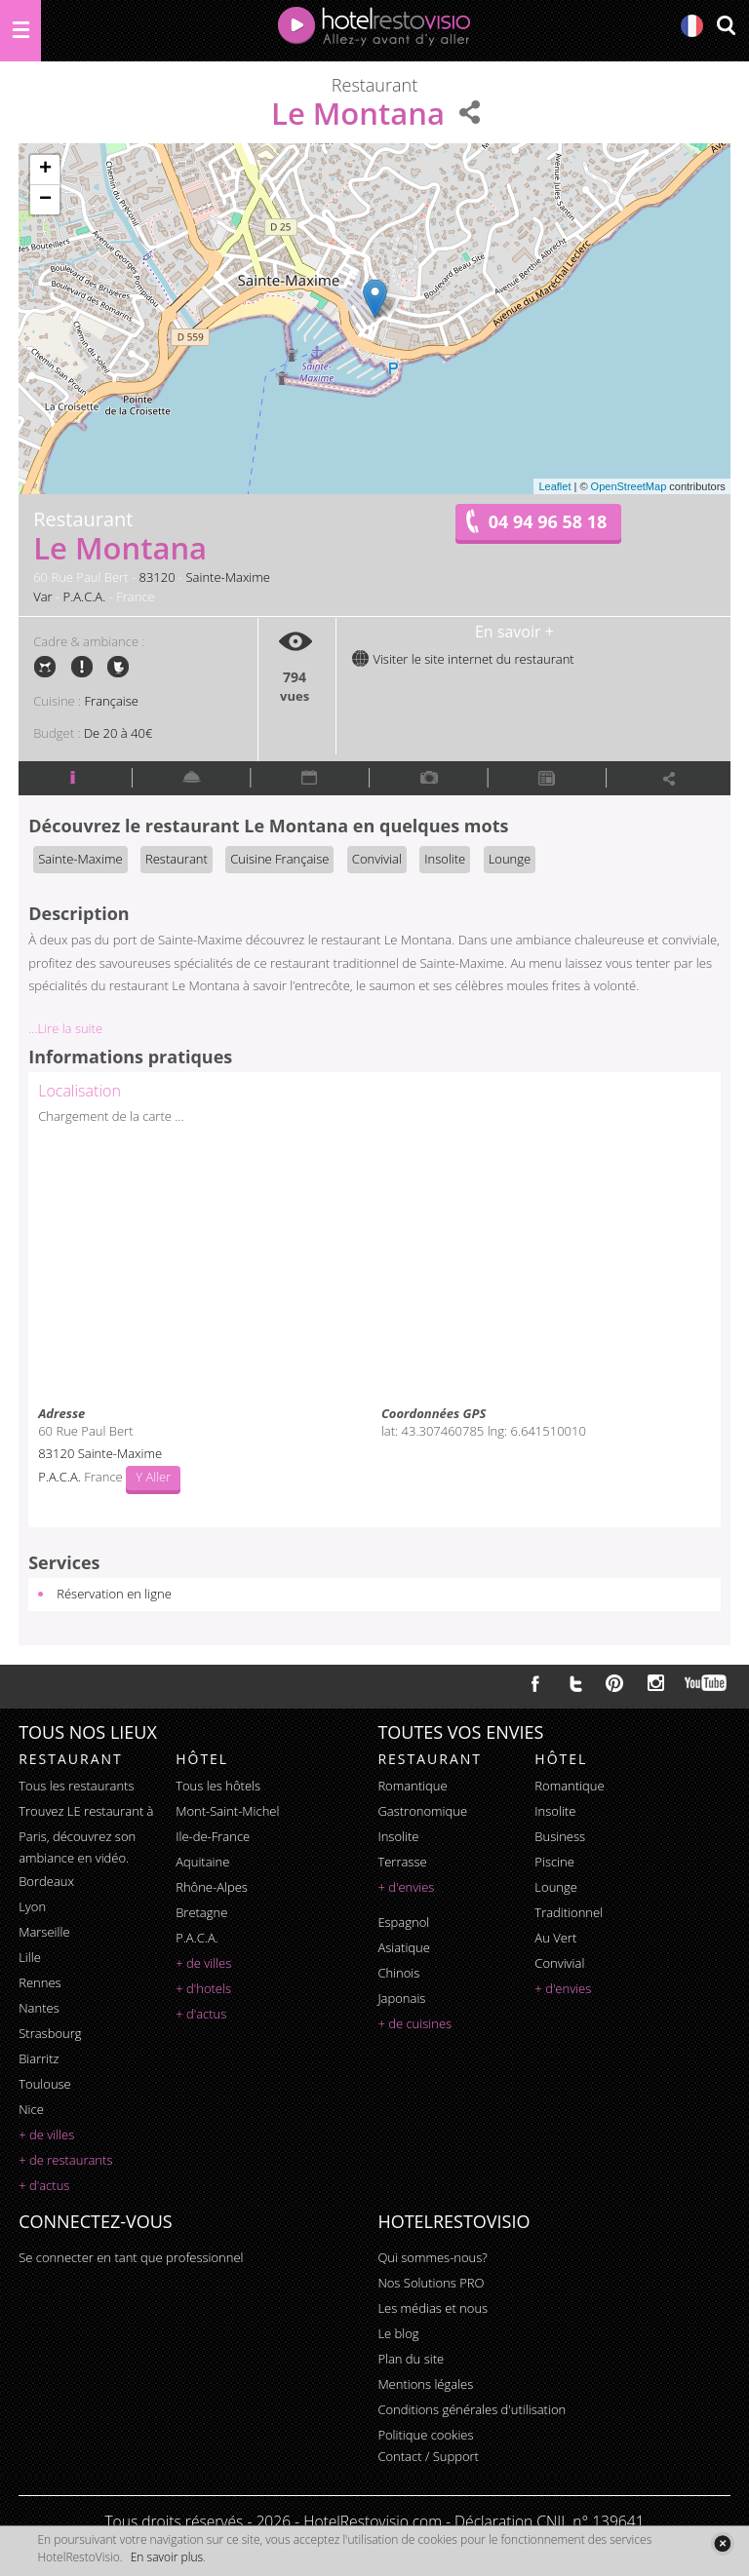  What do you see at coordinates (559, 1836) in the screenshot?
I see `business` at bounding box center [559, 1836].